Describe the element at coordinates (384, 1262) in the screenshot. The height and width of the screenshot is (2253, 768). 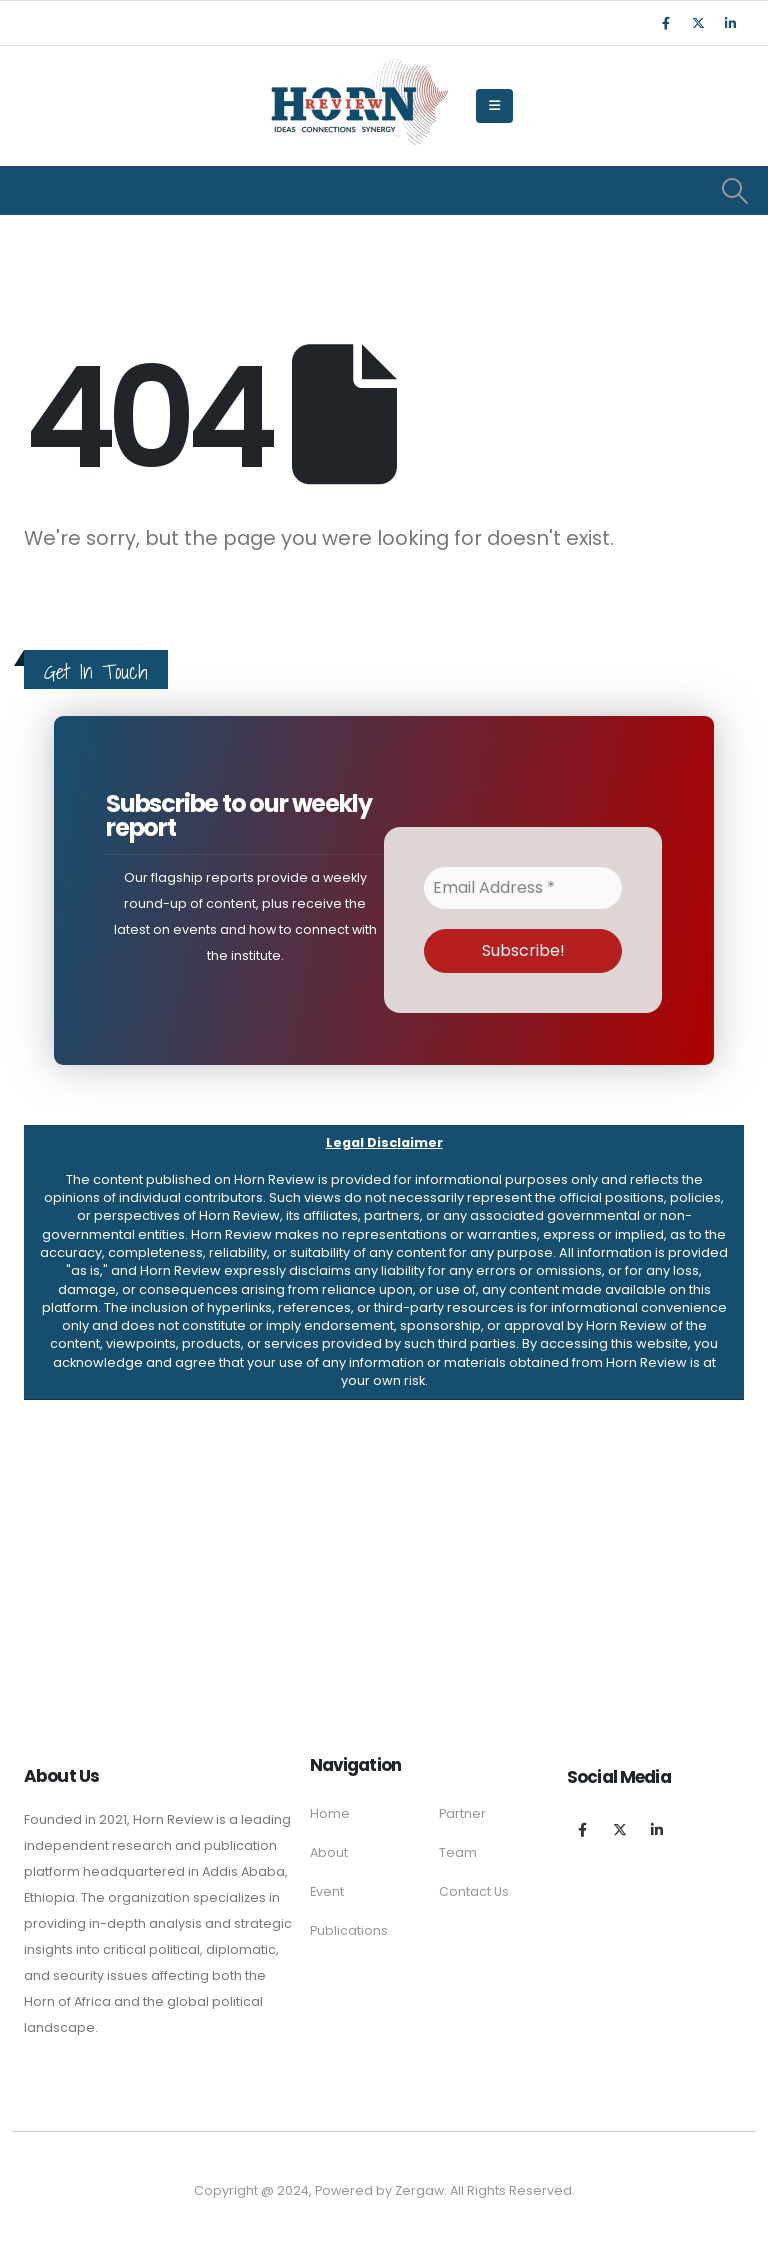
I see `[button]` at that location.